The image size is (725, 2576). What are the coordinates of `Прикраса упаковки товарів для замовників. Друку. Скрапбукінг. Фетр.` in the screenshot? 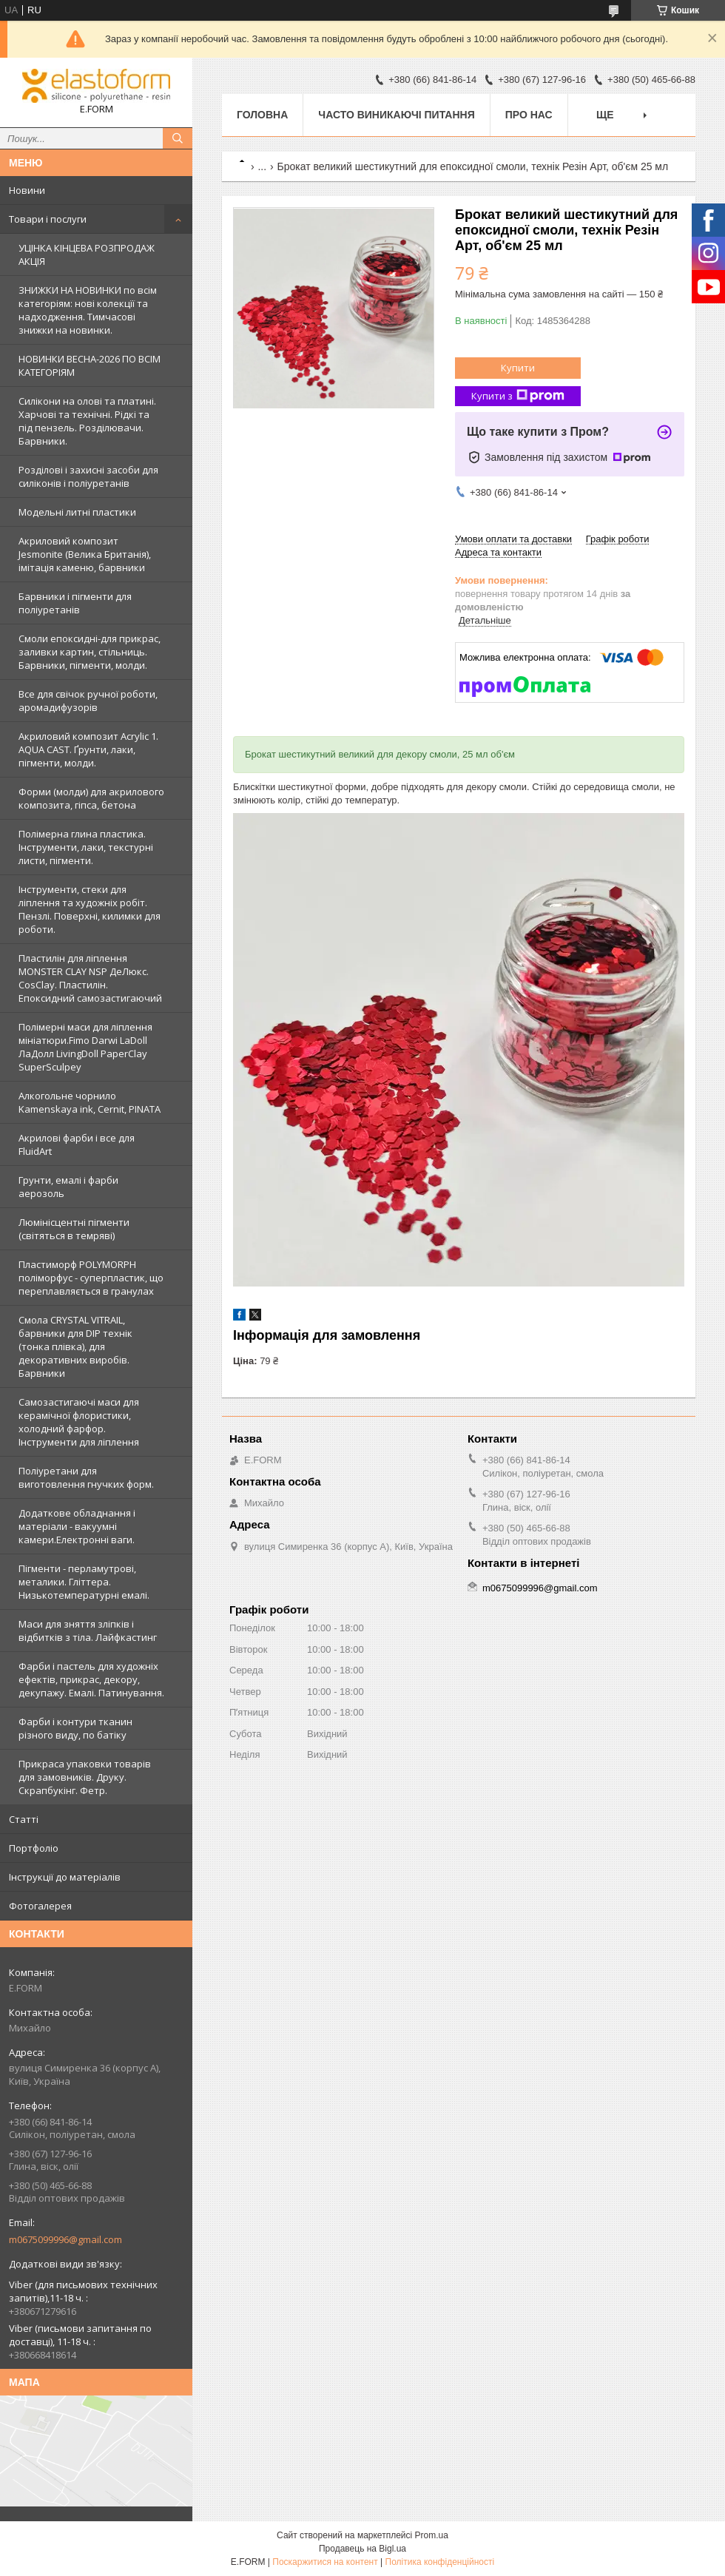 It's located at (84, 1777).